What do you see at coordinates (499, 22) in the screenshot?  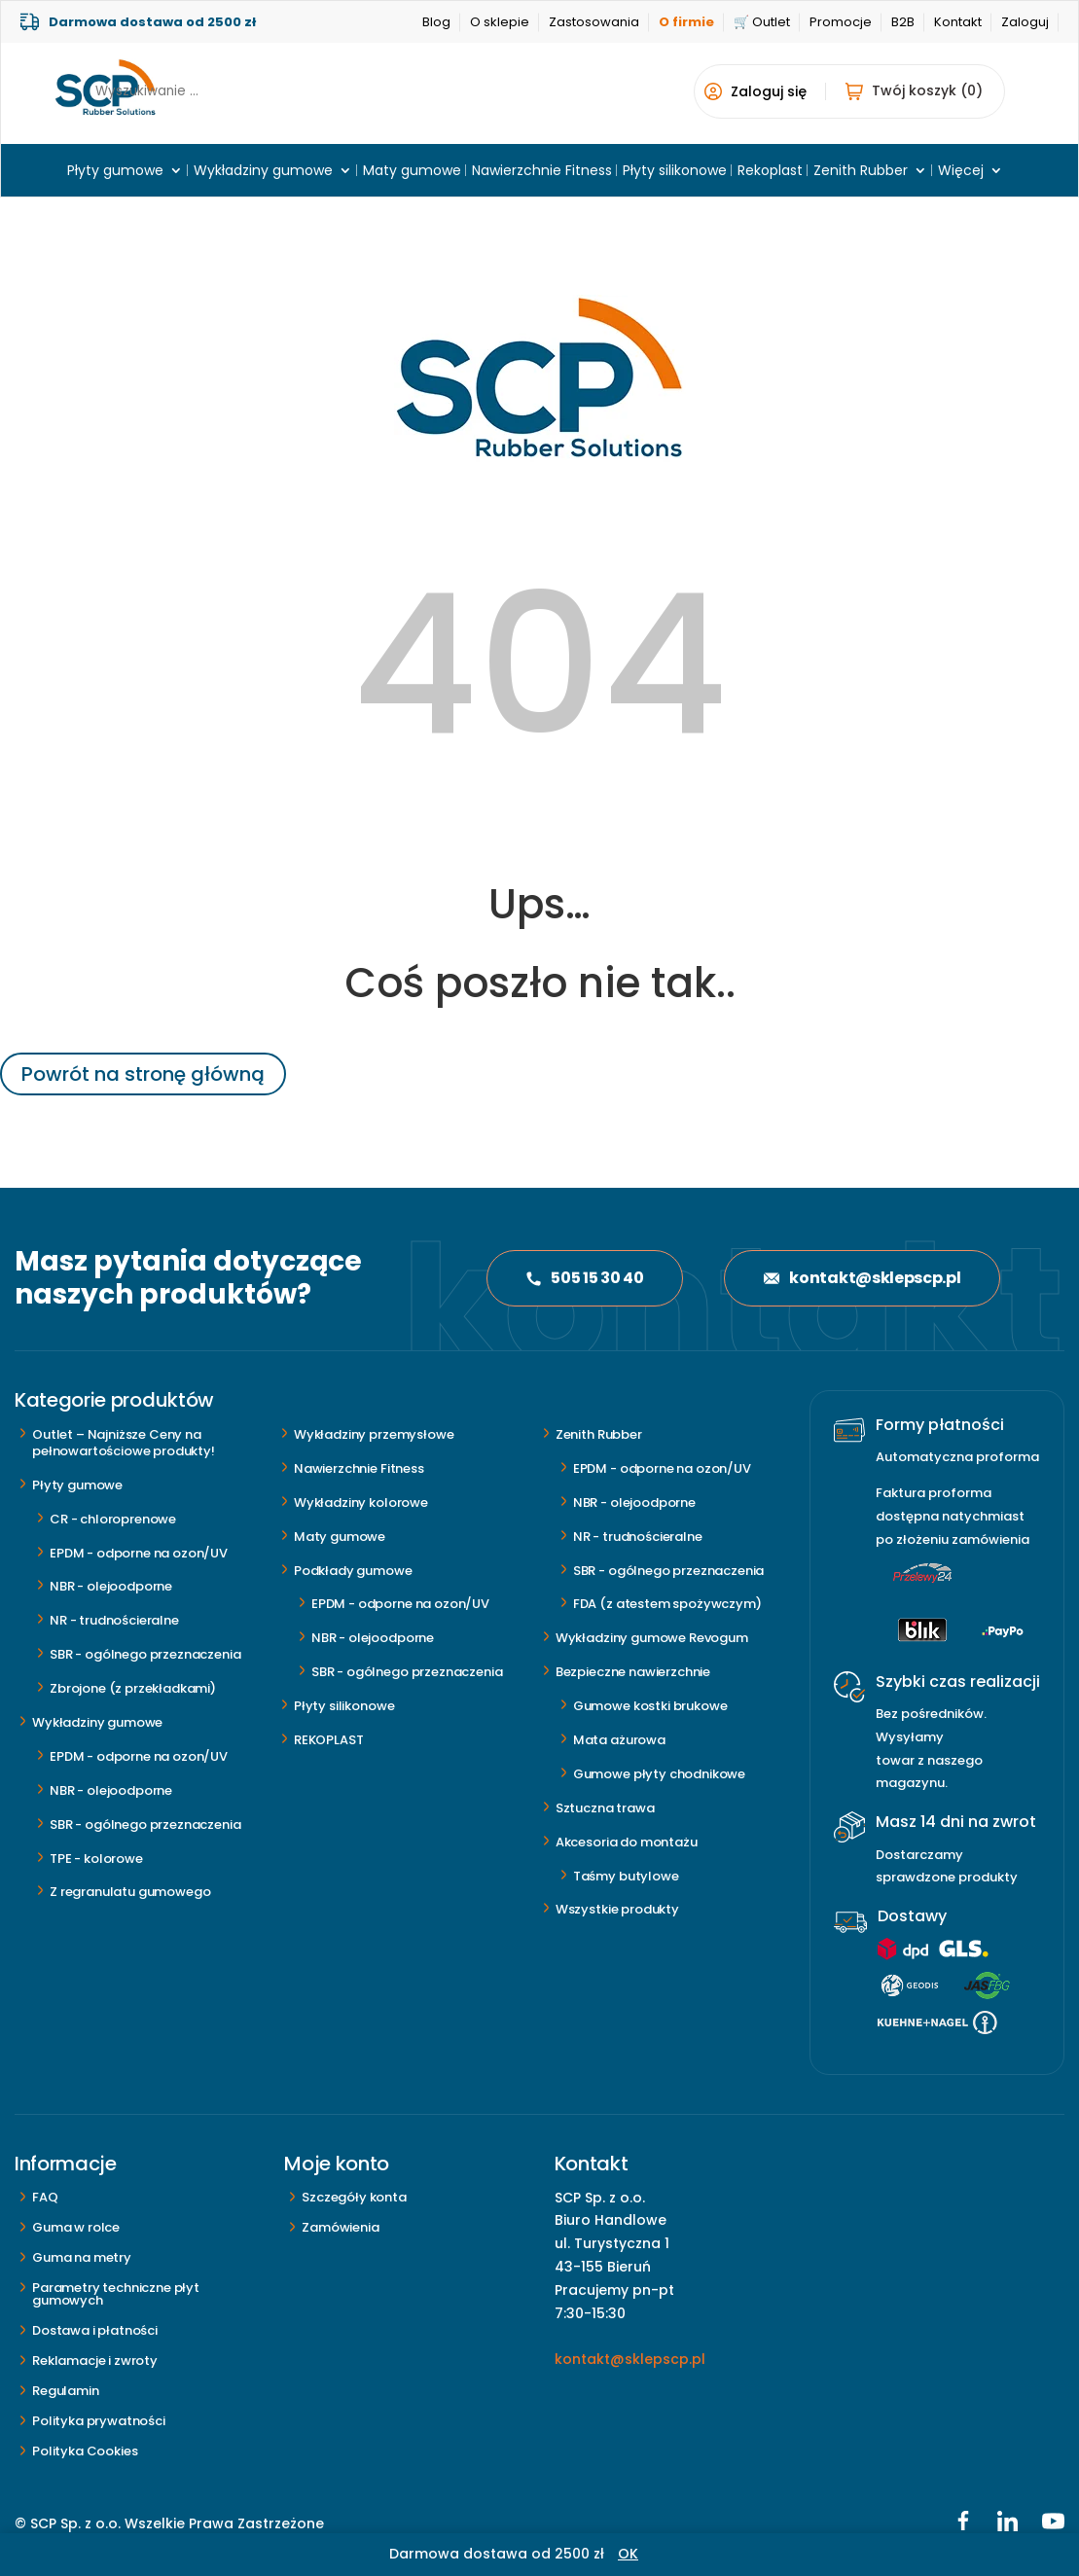 I see `O sklepie` at bounding box center [499, 22].